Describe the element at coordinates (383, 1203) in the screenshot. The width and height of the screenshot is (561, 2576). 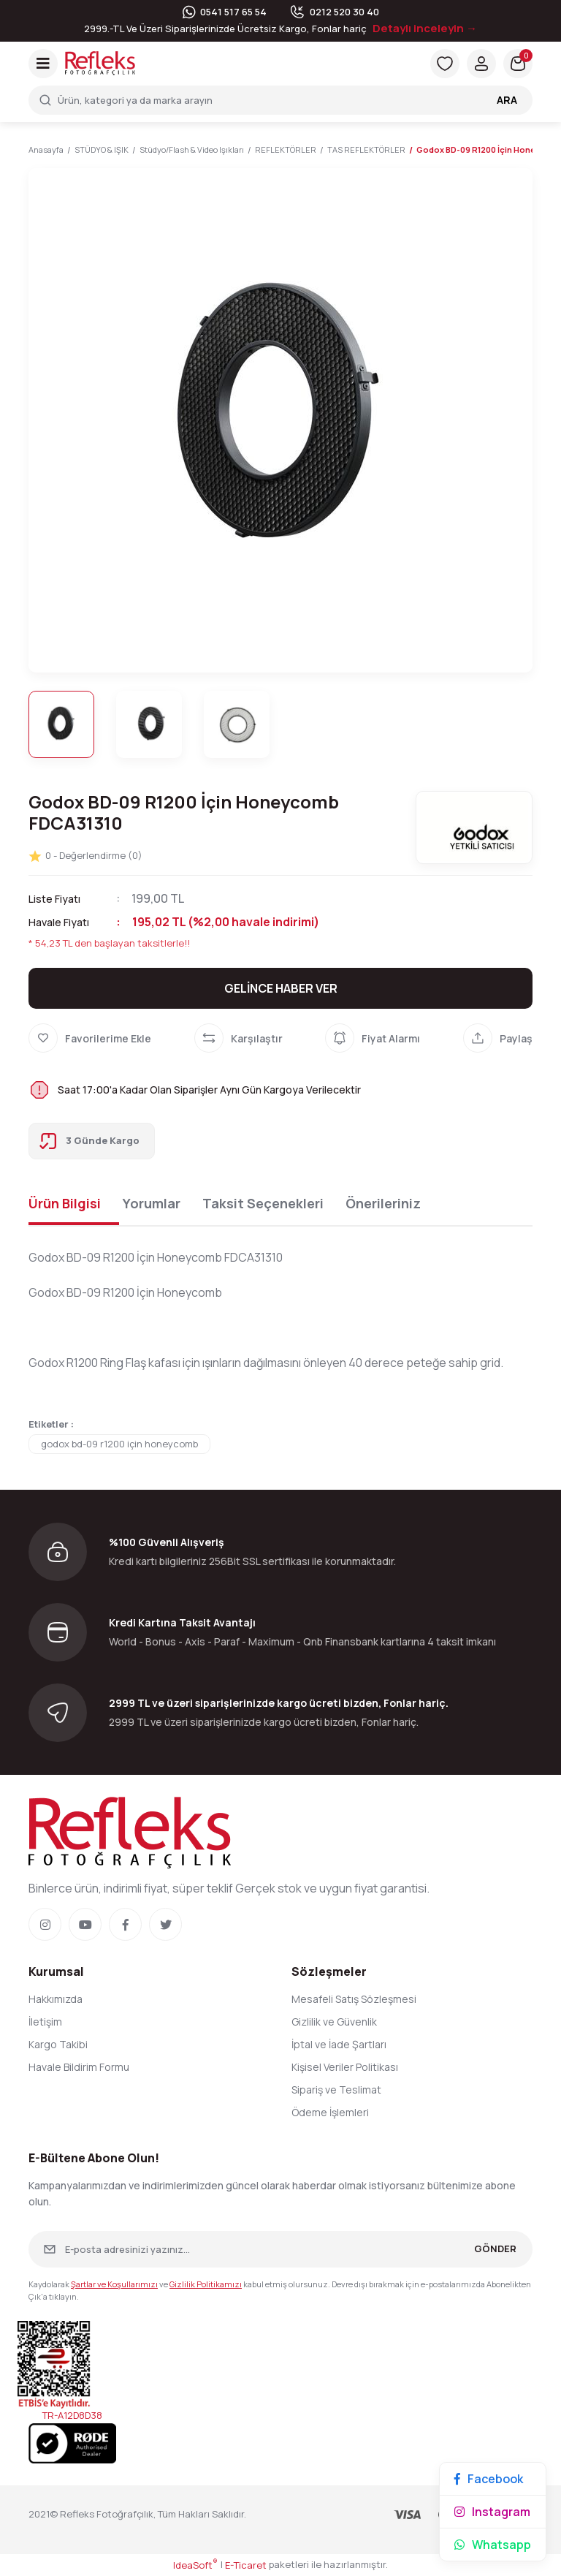
I see `Önerileriniz` at that location.